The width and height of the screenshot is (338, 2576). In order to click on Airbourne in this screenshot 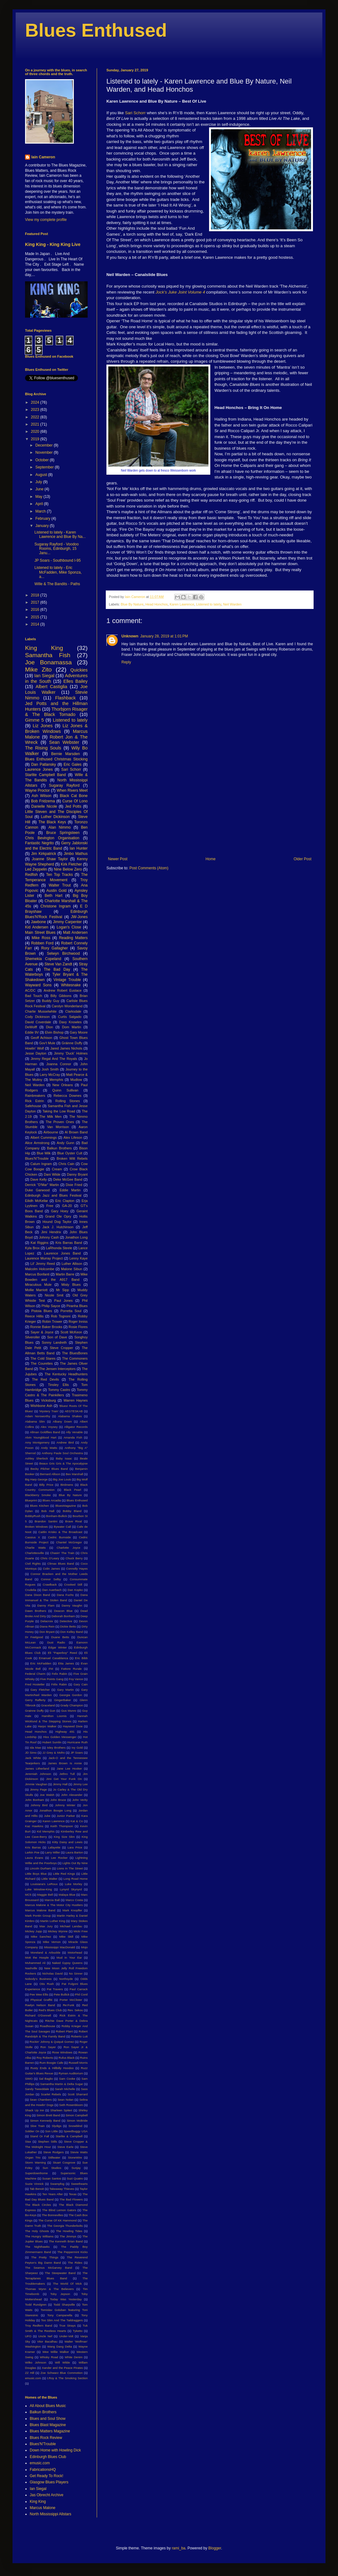, I will do `click(51, 1132)`.